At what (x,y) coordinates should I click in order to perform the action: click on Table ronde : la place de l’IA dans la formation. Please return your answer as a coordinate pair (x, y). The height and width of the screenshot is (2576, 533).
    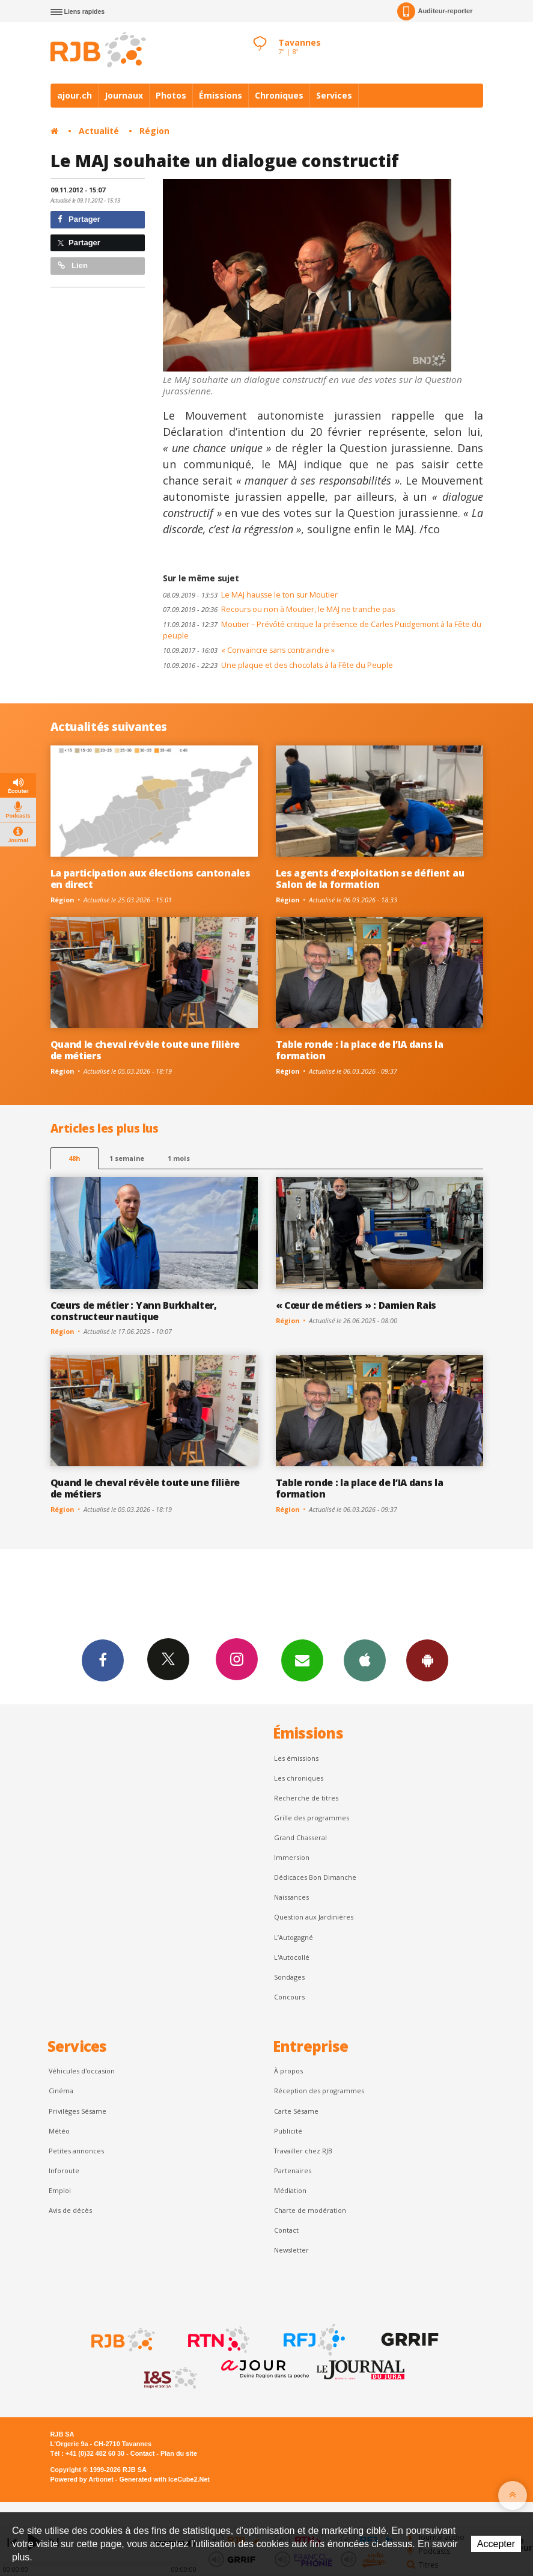
    Looking at the image, I should click on (359, 1050).